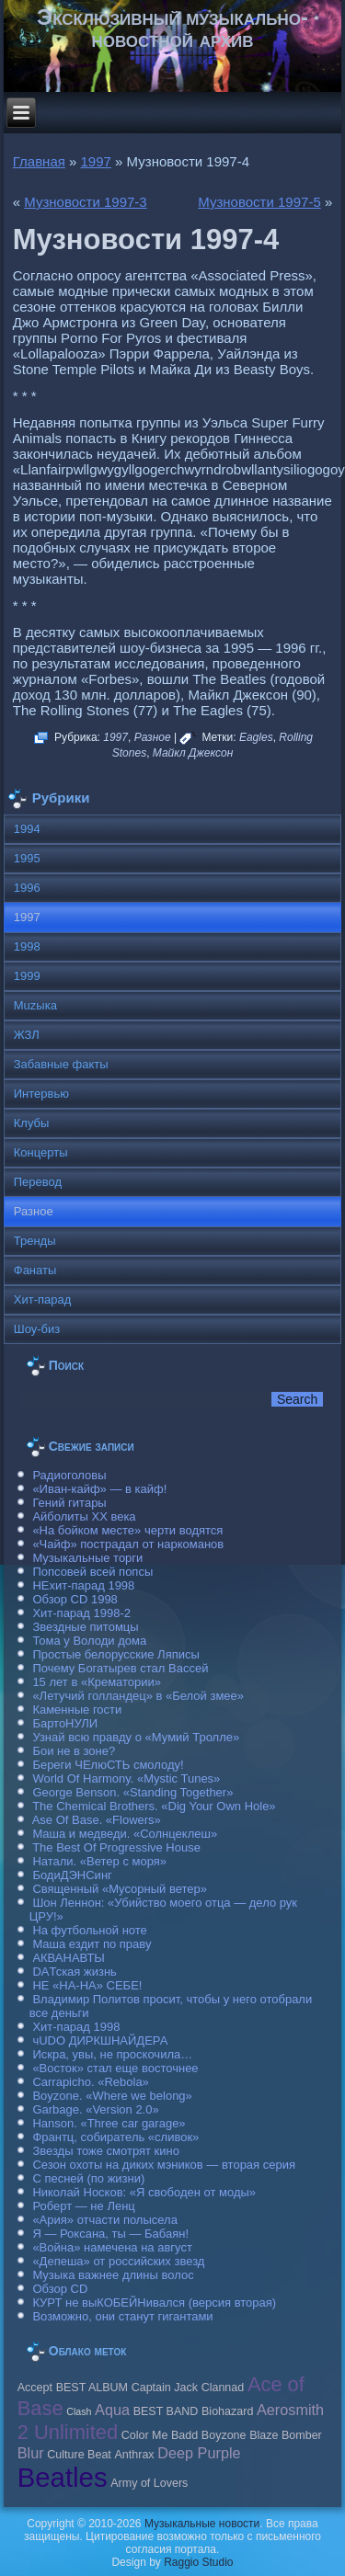  Describe the element at coordinates (259, 202) in the screenshot. I see `Музновости 1997-5` at that location.